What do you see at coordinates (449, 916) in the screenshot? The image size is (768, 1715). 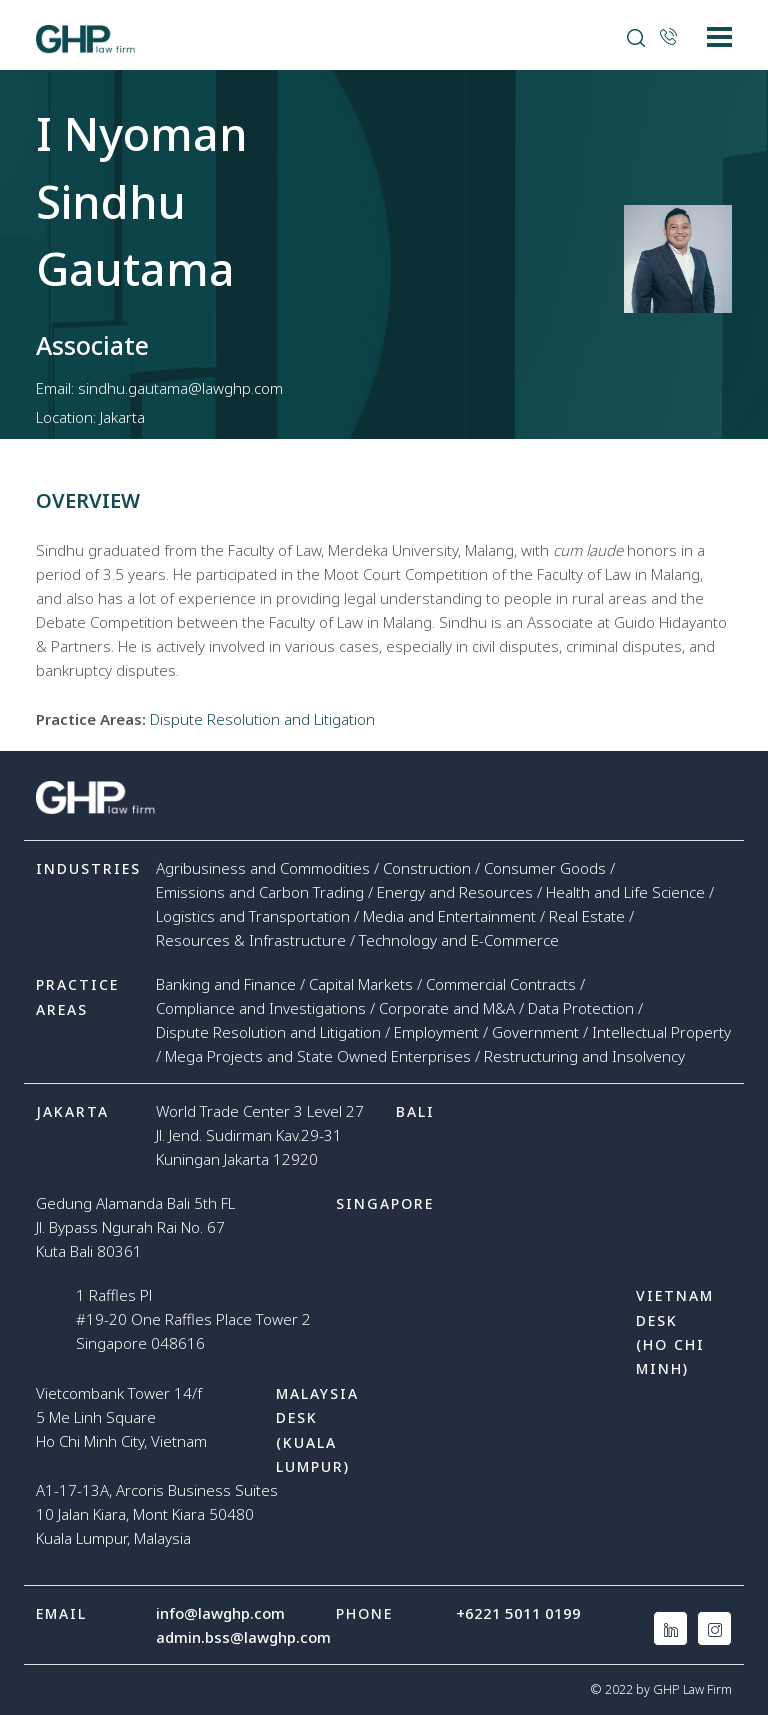 I see `Media and Entertainment` at bounding box center [449, 916].